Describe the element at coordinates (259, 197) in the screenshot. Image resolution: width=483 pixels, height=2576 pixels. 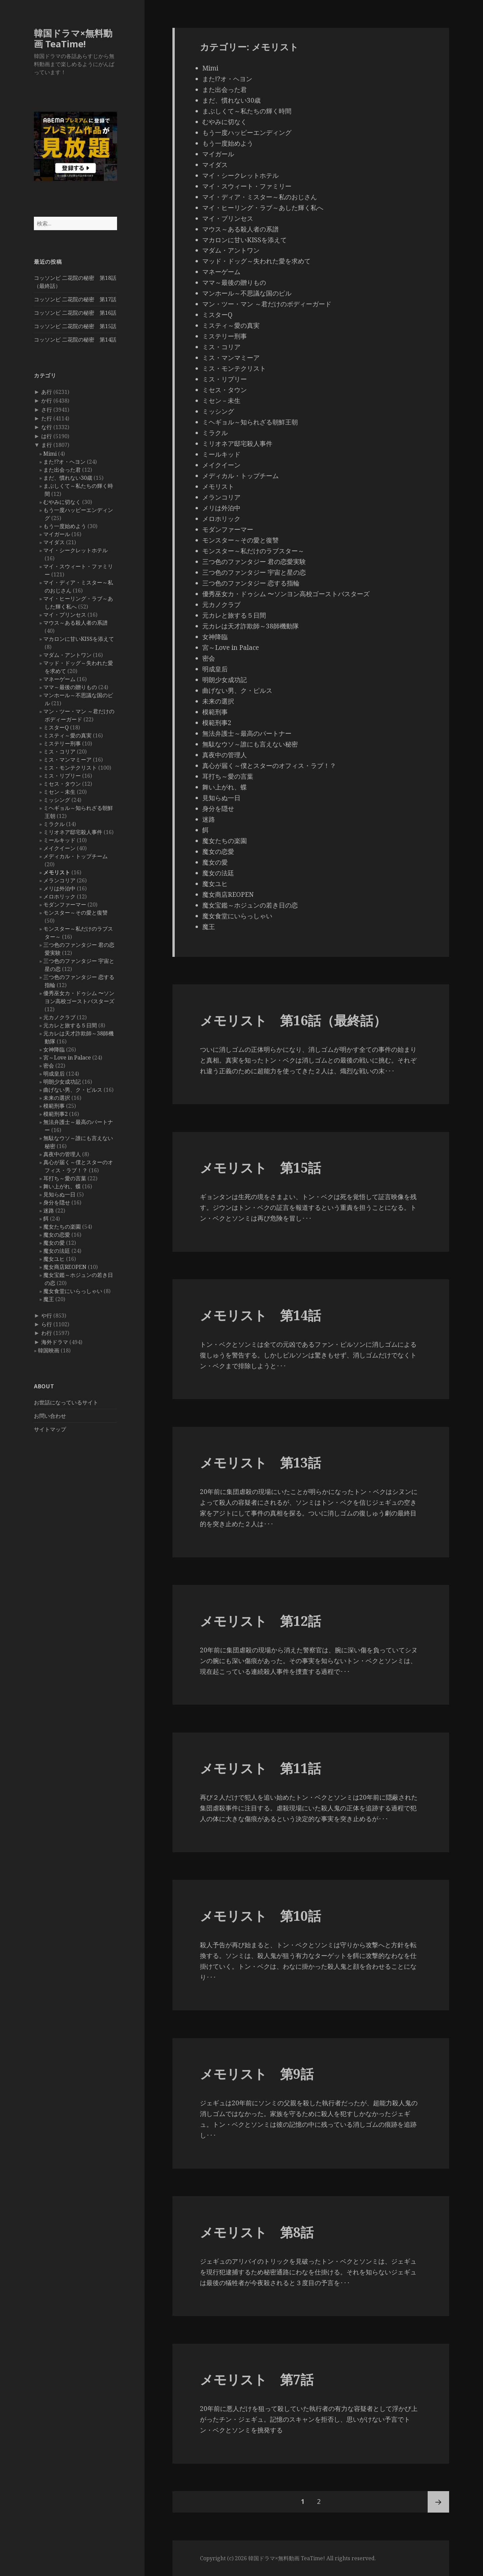
I see `マイ・ディア・ミスター～私のおじさん` at that location.